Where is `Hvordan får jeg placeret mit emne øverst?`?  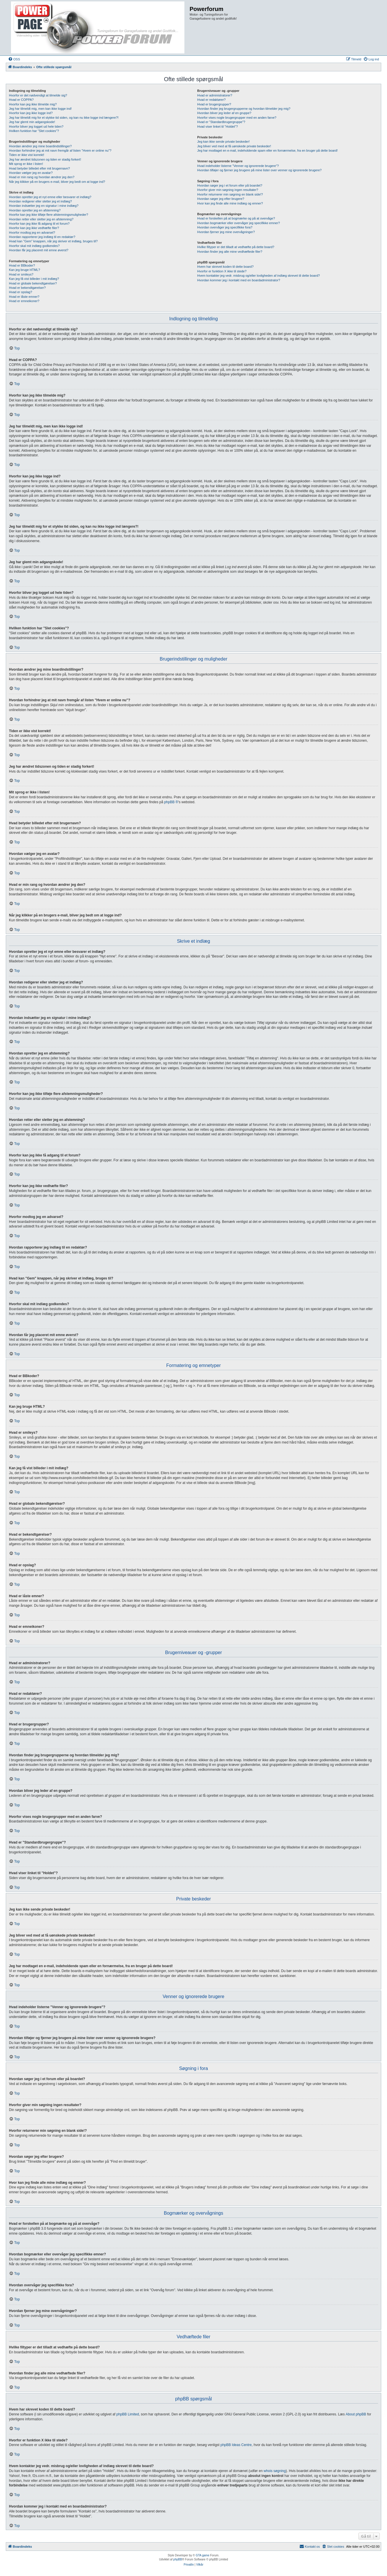 Hvordan får jeg placeret mit emne øverst? is located at coordinates (38, 250).